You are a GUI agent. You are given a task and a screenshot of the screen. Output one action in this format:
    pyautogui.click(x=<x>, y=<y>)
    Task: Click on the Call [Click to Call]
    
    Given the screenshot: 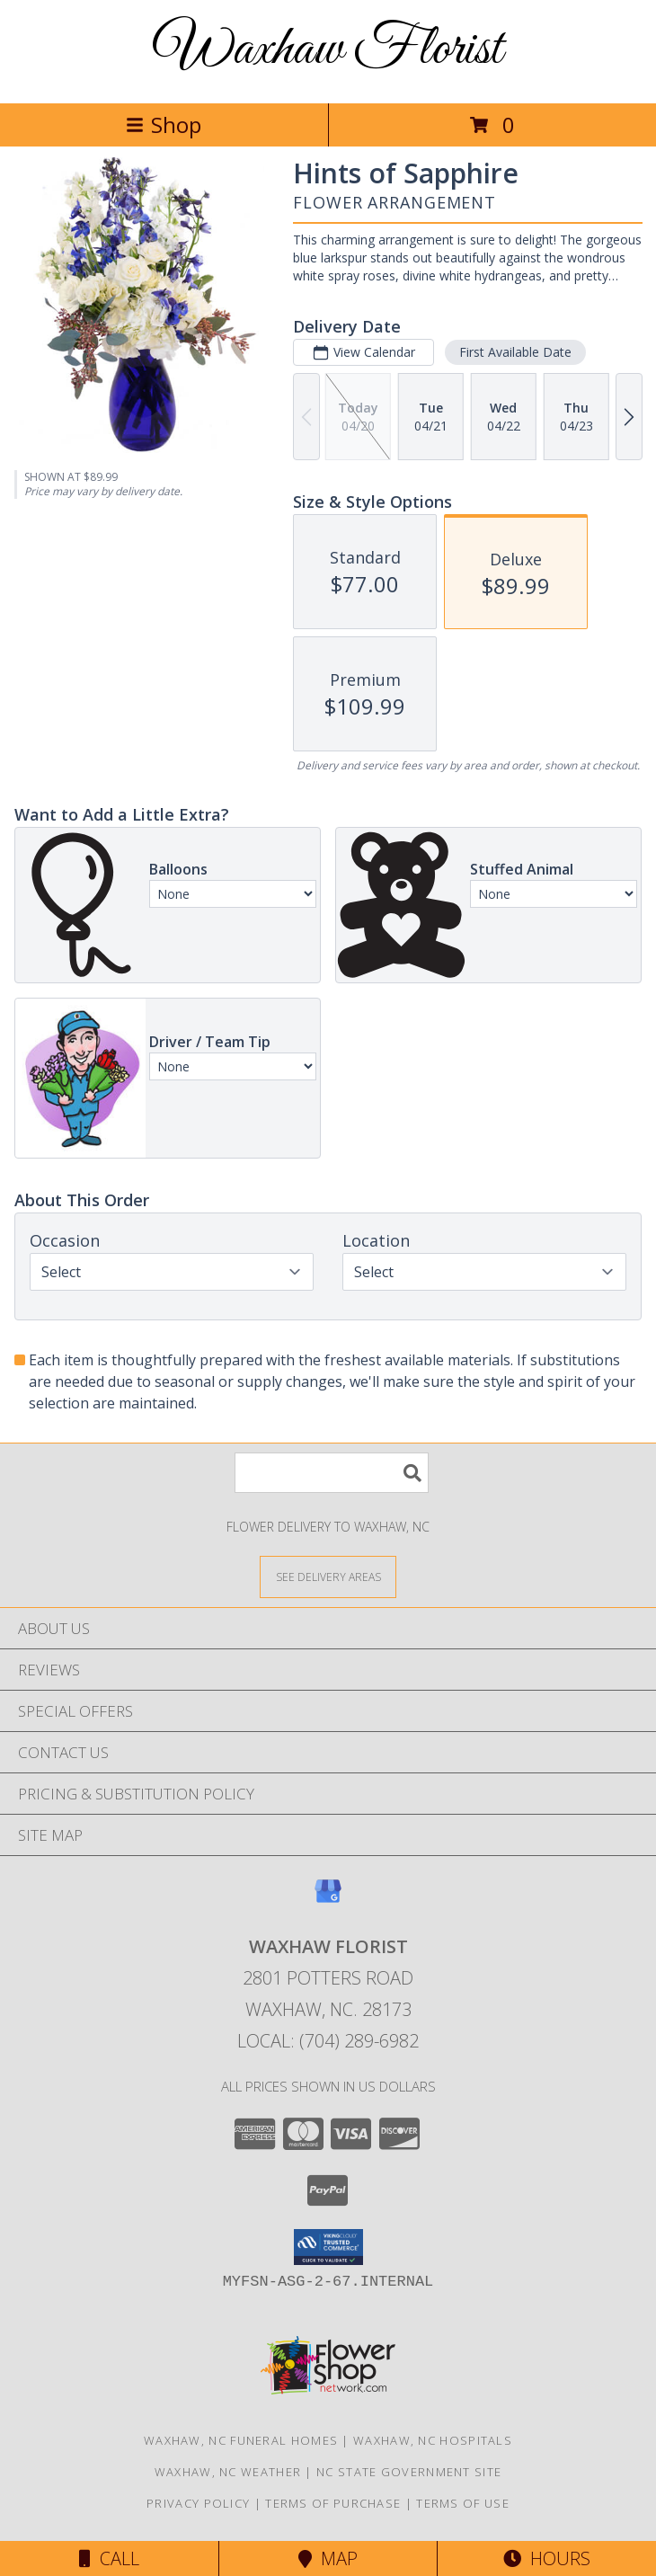 What is the action you would take?
    pyautogui.click(x=109, y=2558)
    